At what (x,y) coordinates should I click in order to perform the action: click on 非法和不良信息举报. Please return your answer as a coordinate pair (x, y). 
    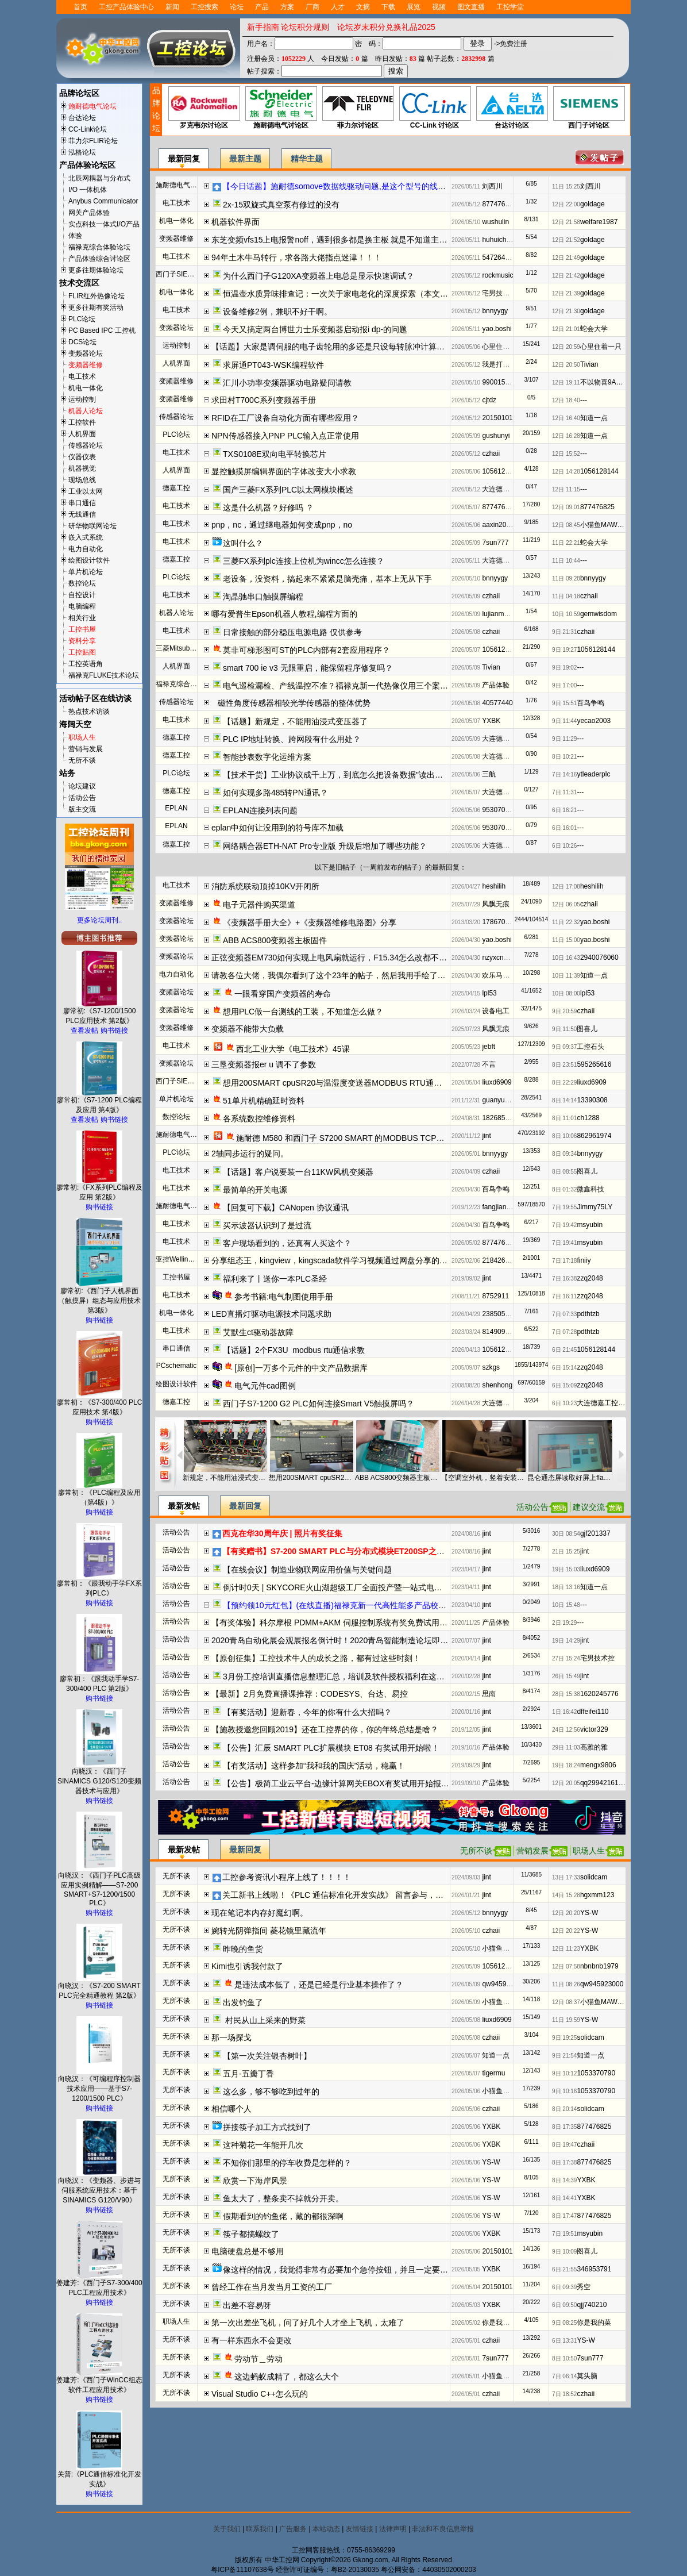
    Looking at the image, I should click on (443, 2529).